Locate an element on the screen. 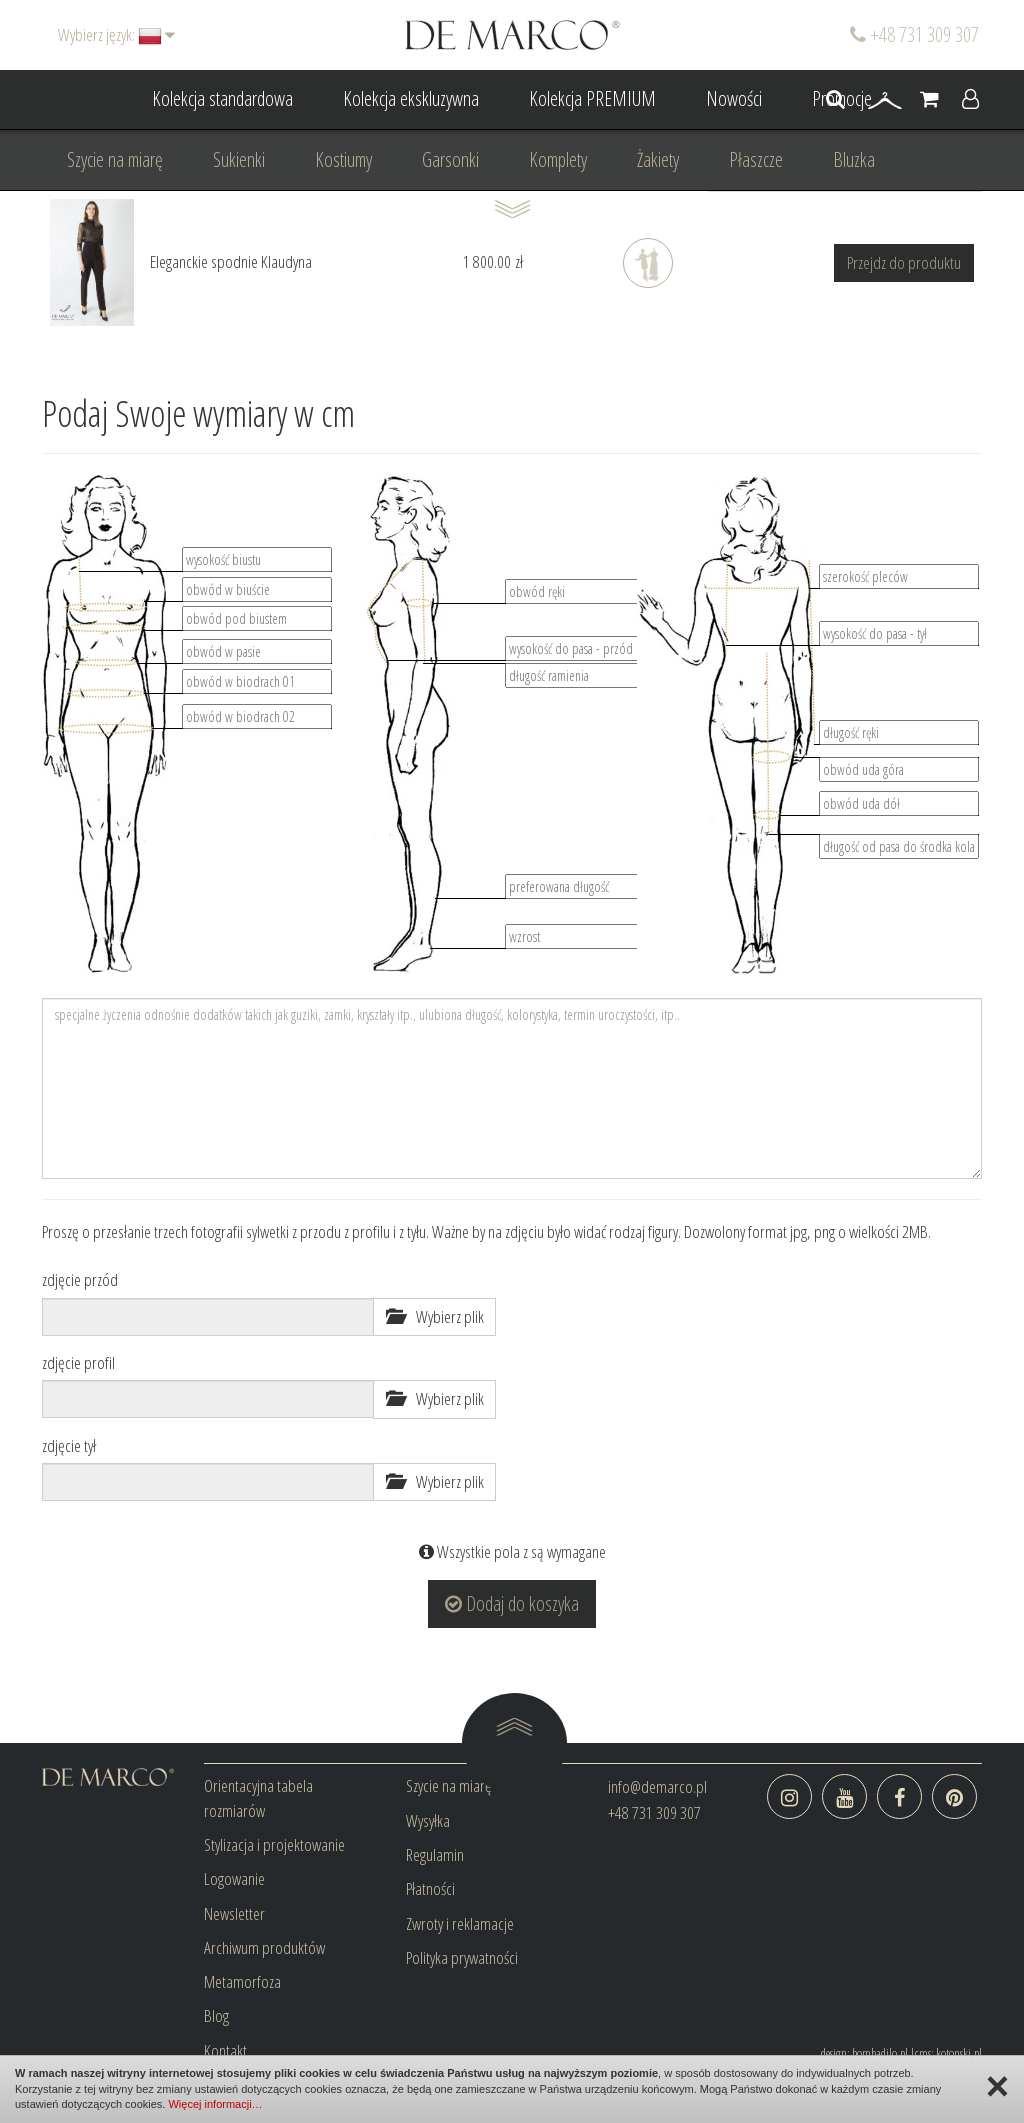 This screenshot has height=2123, width=1024. bombadilo.pl is located at coordinates (880, 2053).